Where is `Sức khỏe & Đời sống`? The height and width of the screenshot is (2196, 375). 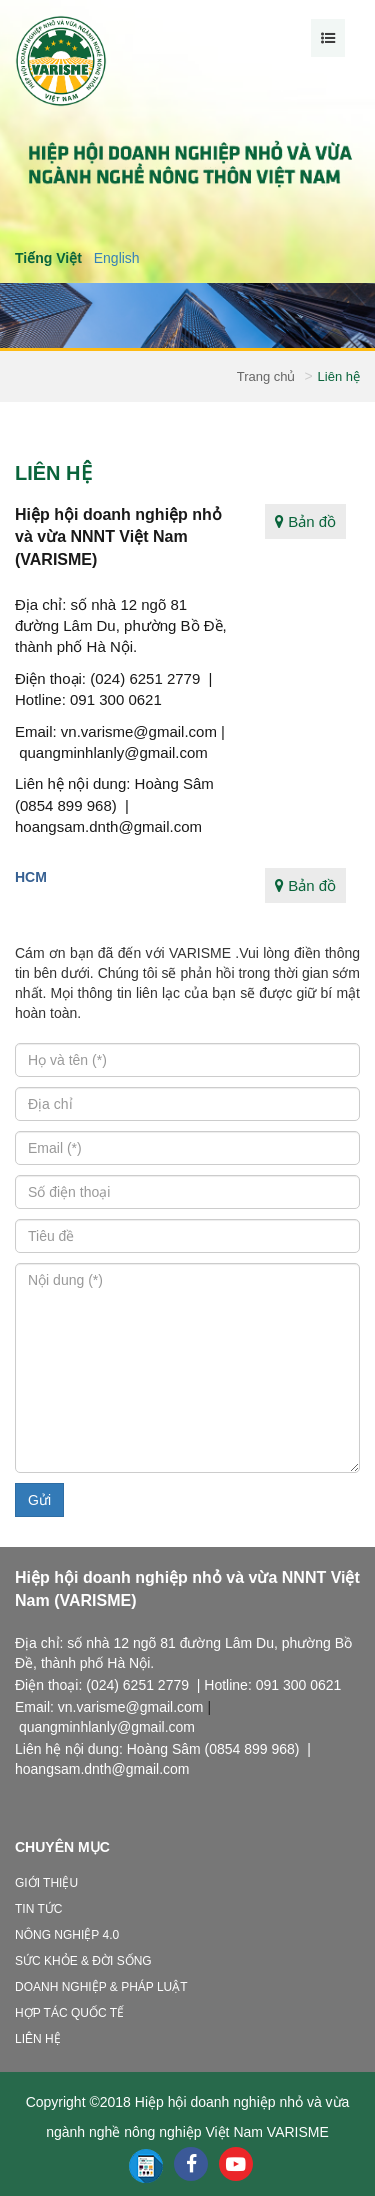 Sức khỏe & Đời sống is located at coordinates (83, 1961).